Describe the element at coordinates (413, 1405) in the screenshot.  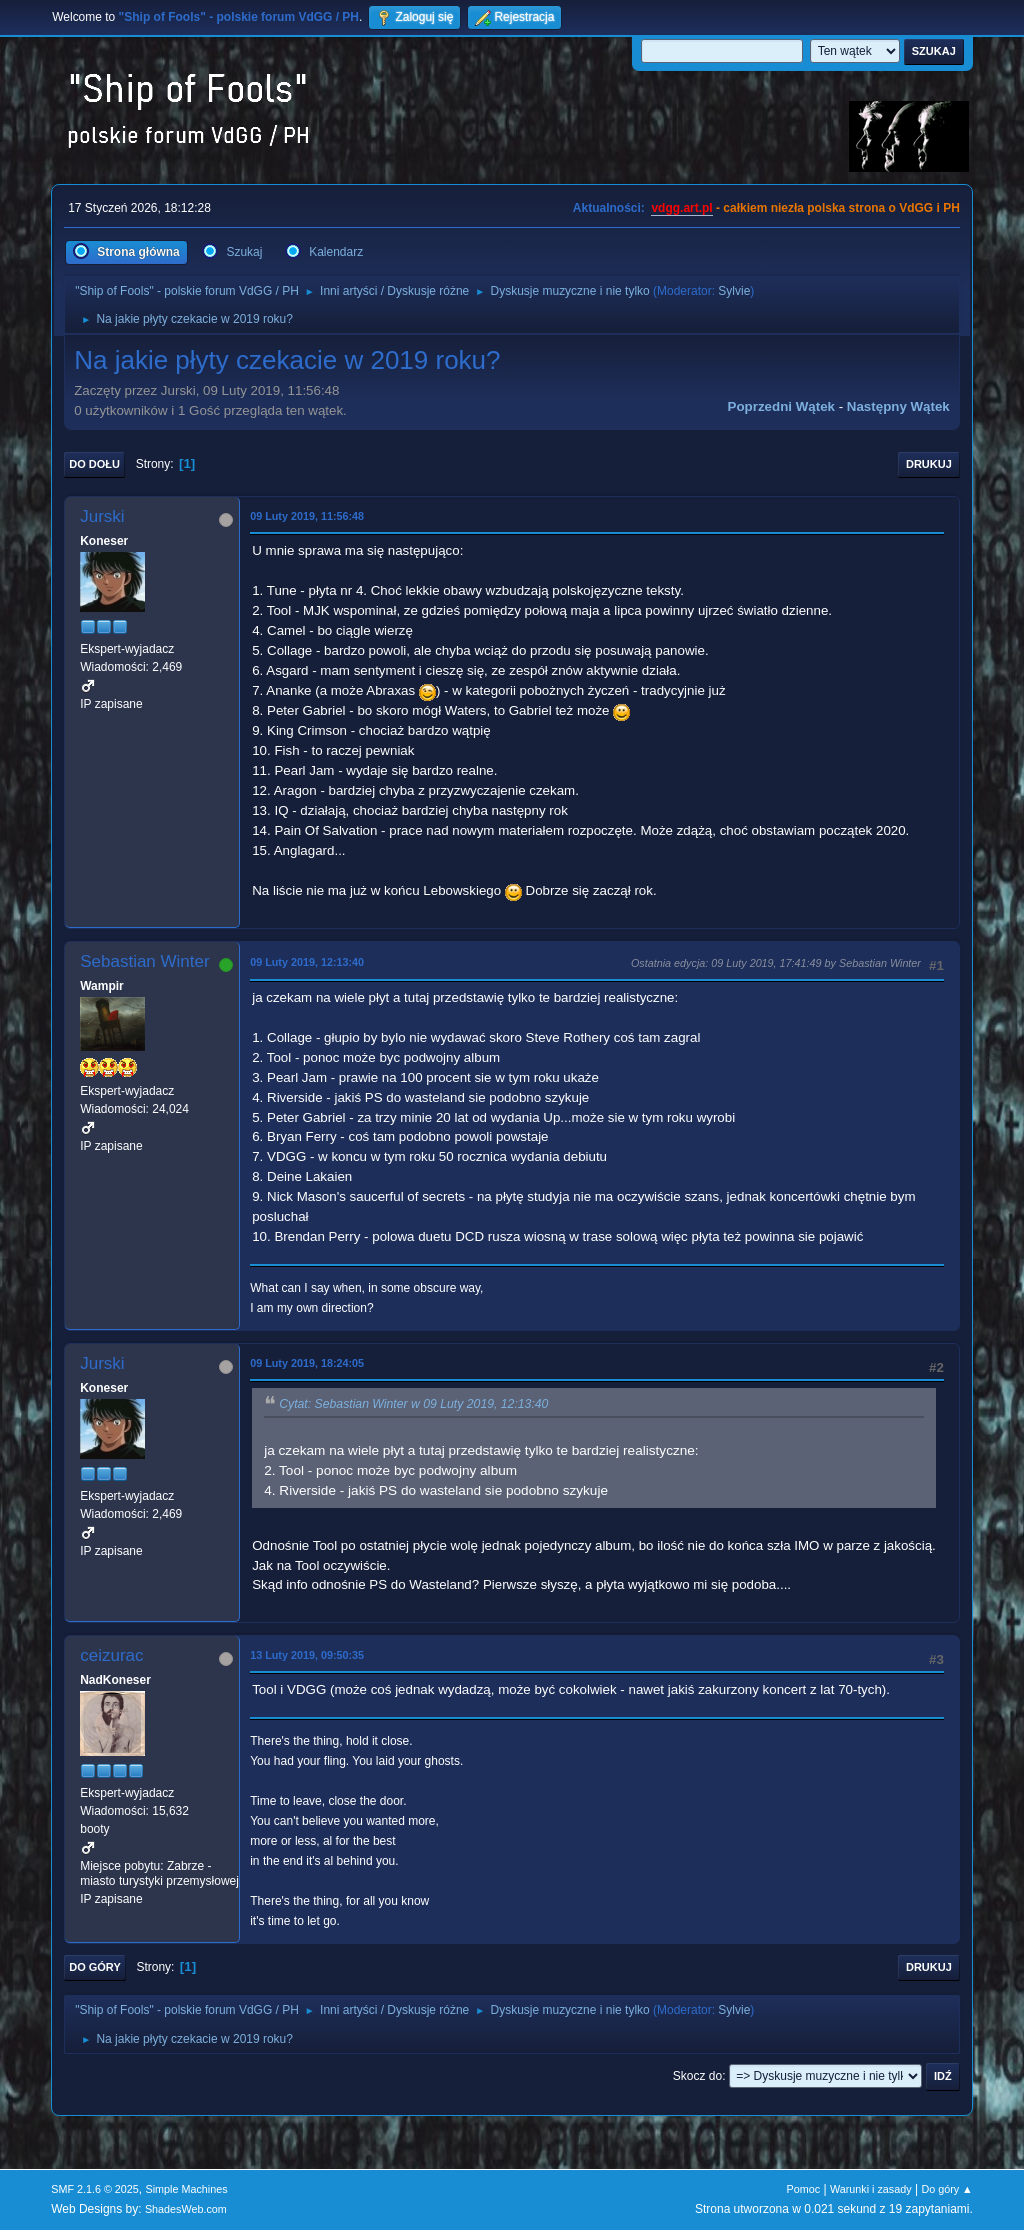
I see `Cytat: Sebastian Winter w 09 Luty 2019, 12:13:40` at that location.